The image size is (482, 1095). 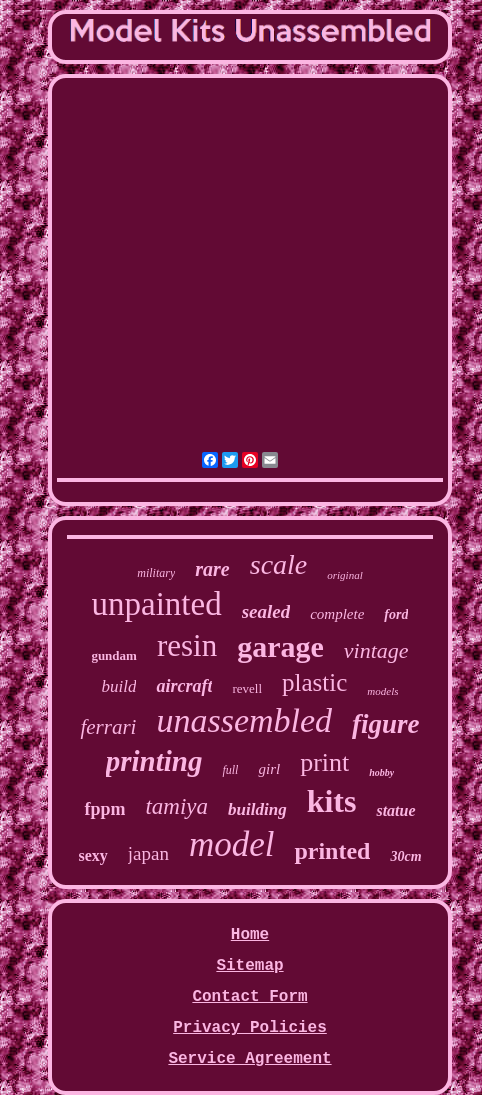 I want to click on gundam, so click(x=114, y=655).